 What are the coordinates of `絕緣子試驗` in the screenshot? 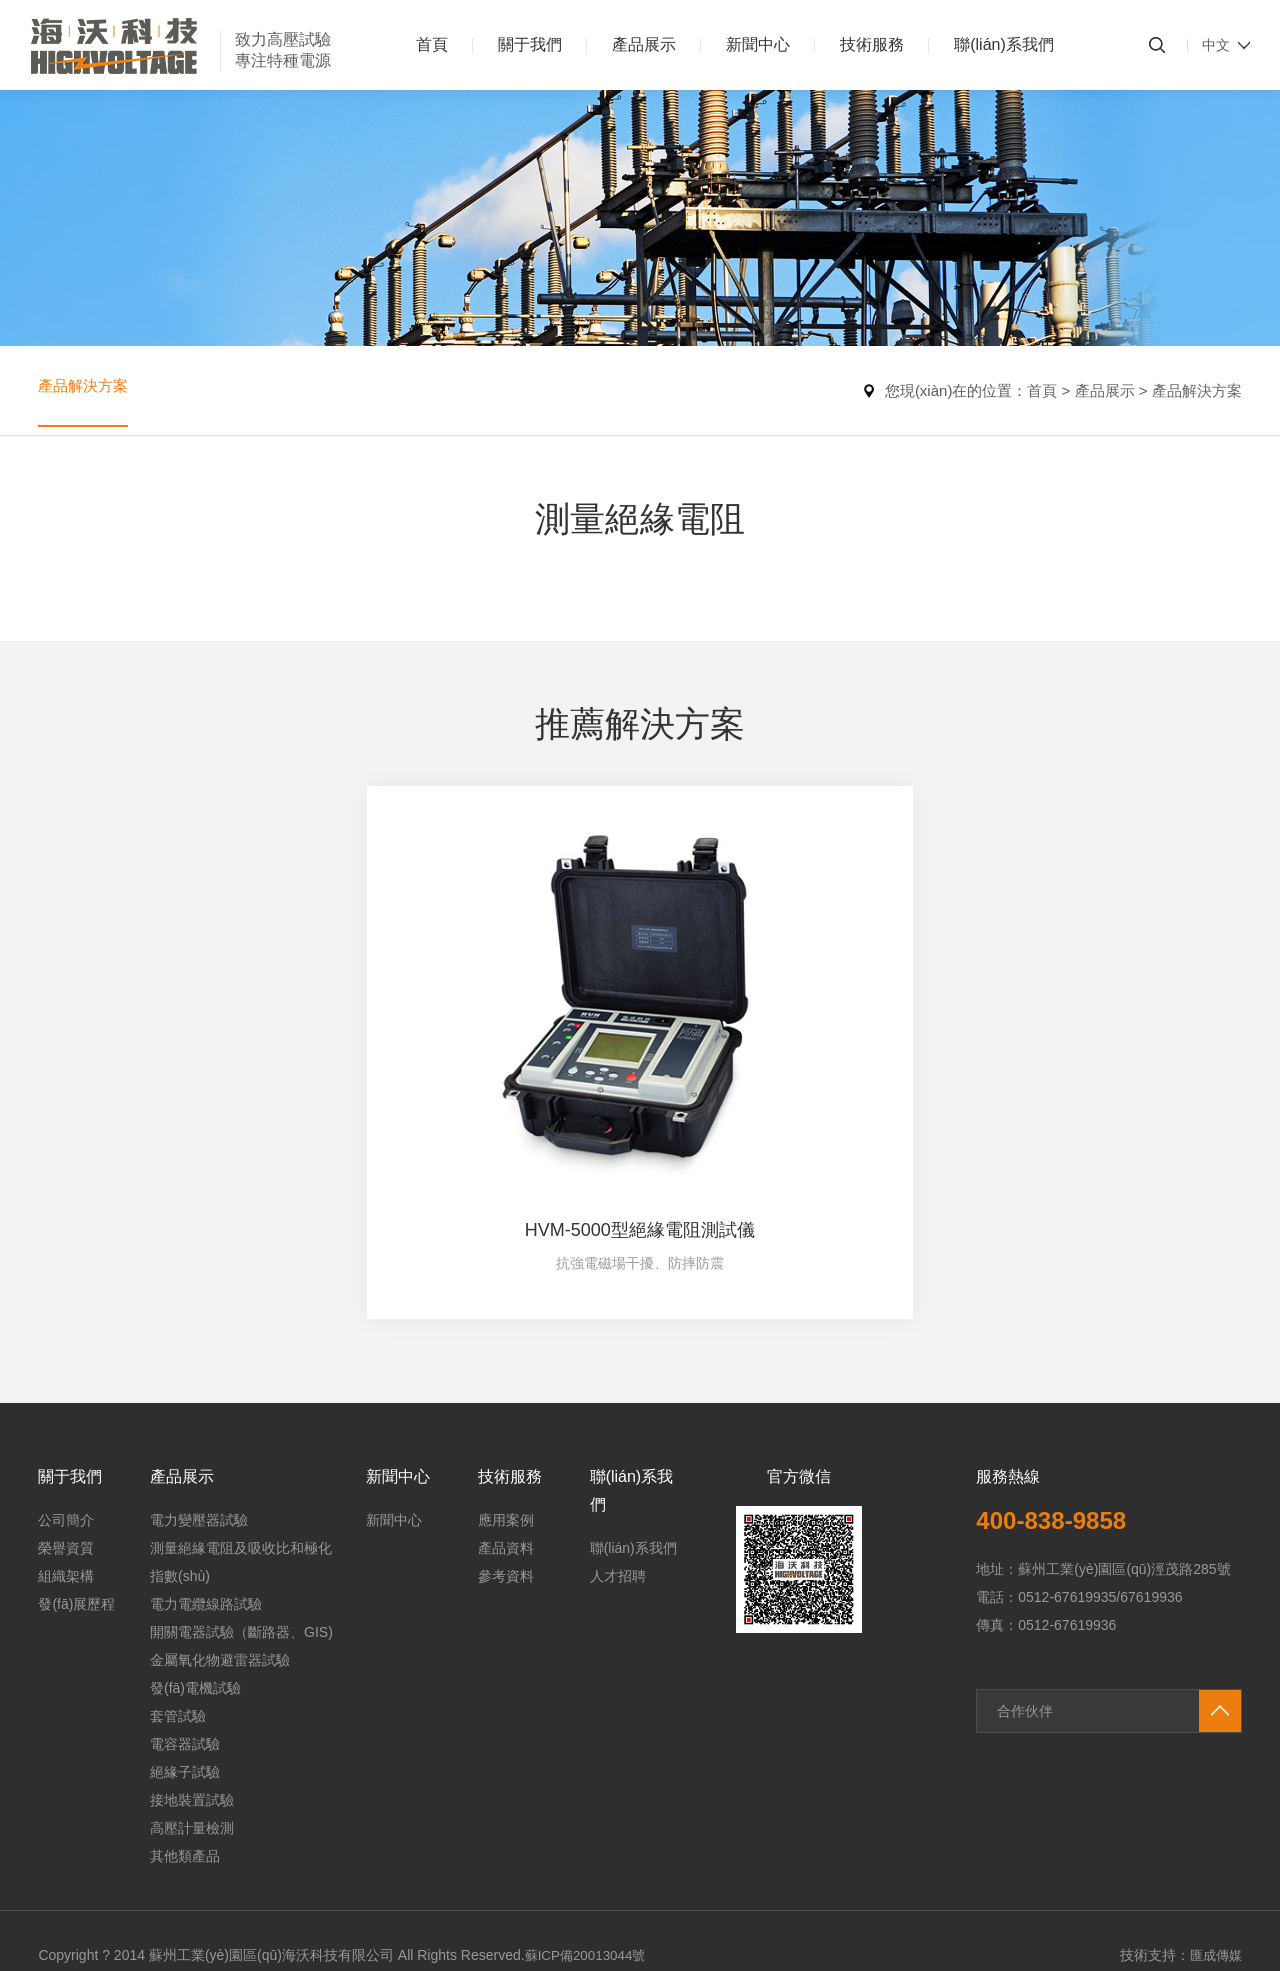 It's located at (185, 1651).